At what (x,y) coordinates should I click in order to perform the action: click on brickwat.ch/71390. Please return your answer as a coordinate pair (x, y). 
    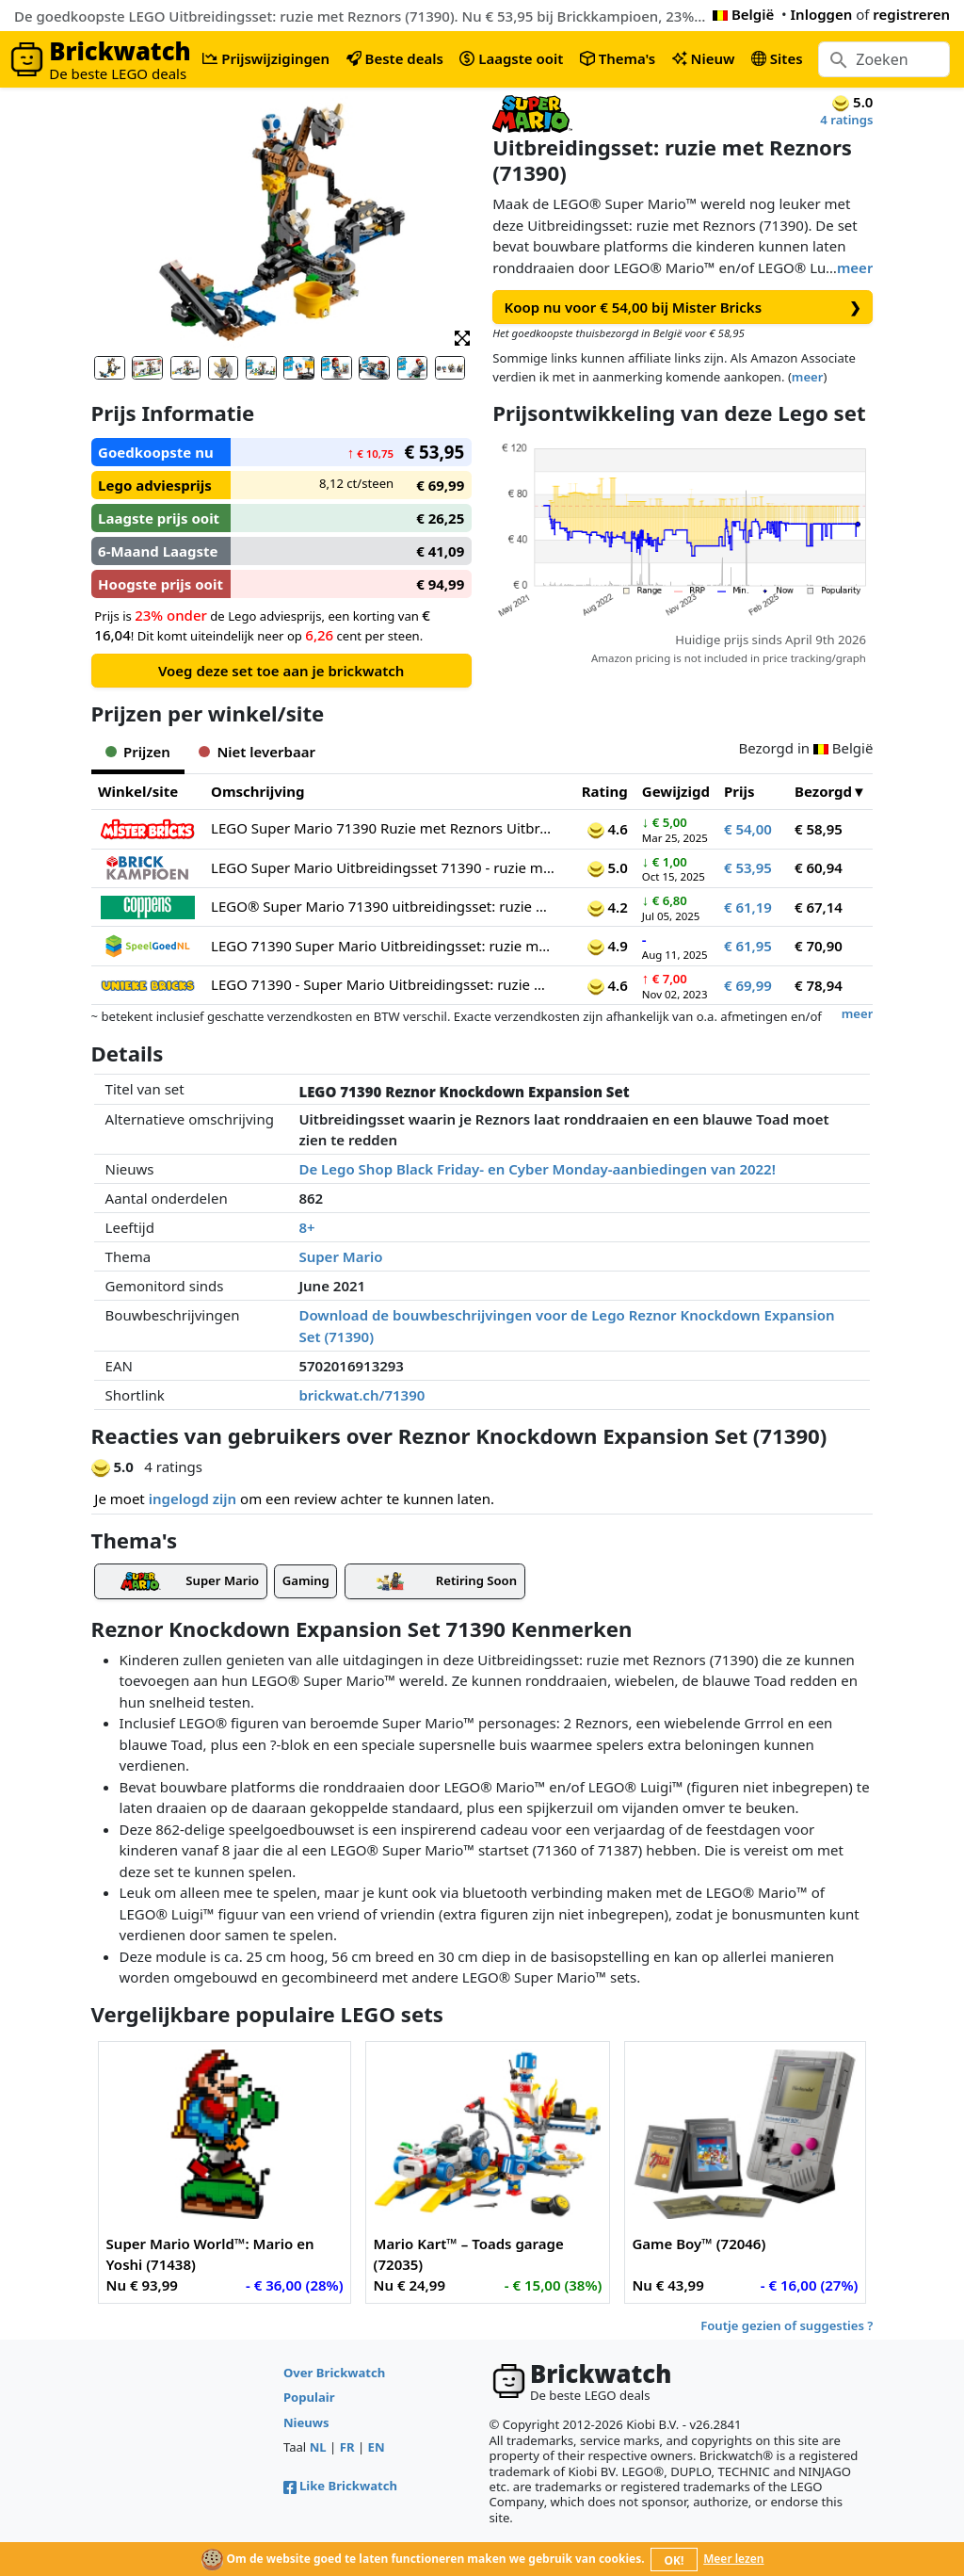
    Looking at the image, I should click on (361, 1394).